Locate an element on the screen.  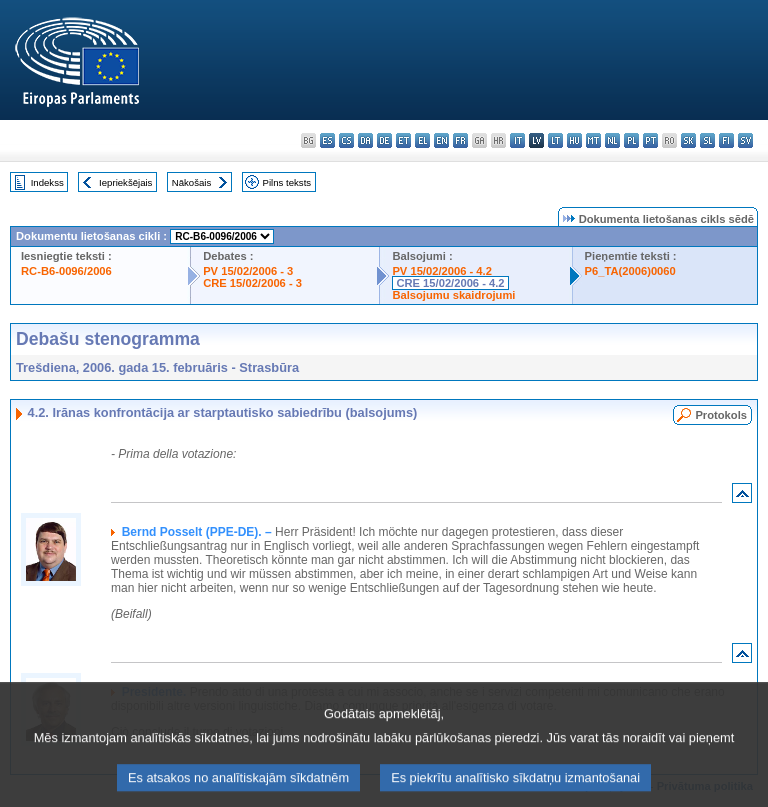
P6_TA(2006)0060 is located at coordinates (630, 271).